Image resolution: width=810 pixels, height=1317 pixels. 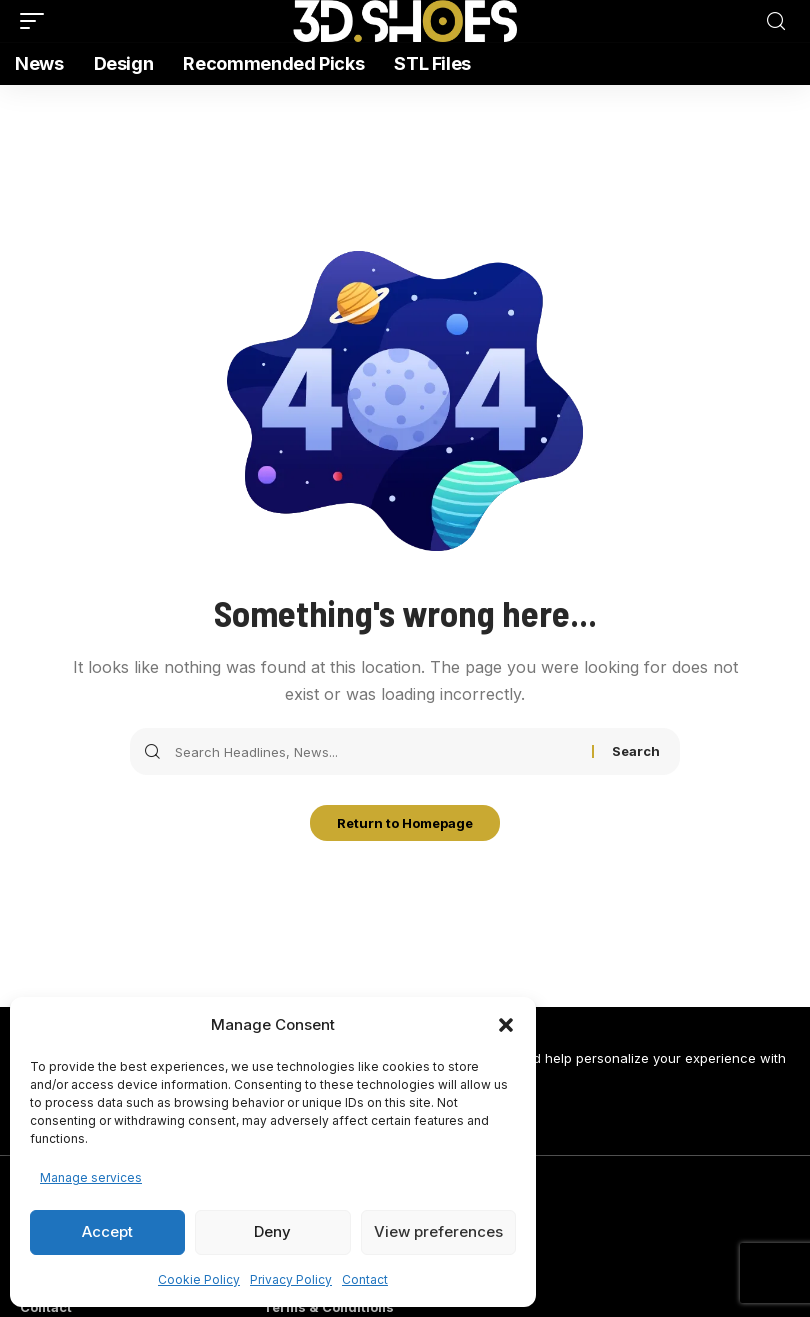 What do you see at coordinates (776, 21) in the screenshot?
I see `[search]` at bounding box center [776, 21].